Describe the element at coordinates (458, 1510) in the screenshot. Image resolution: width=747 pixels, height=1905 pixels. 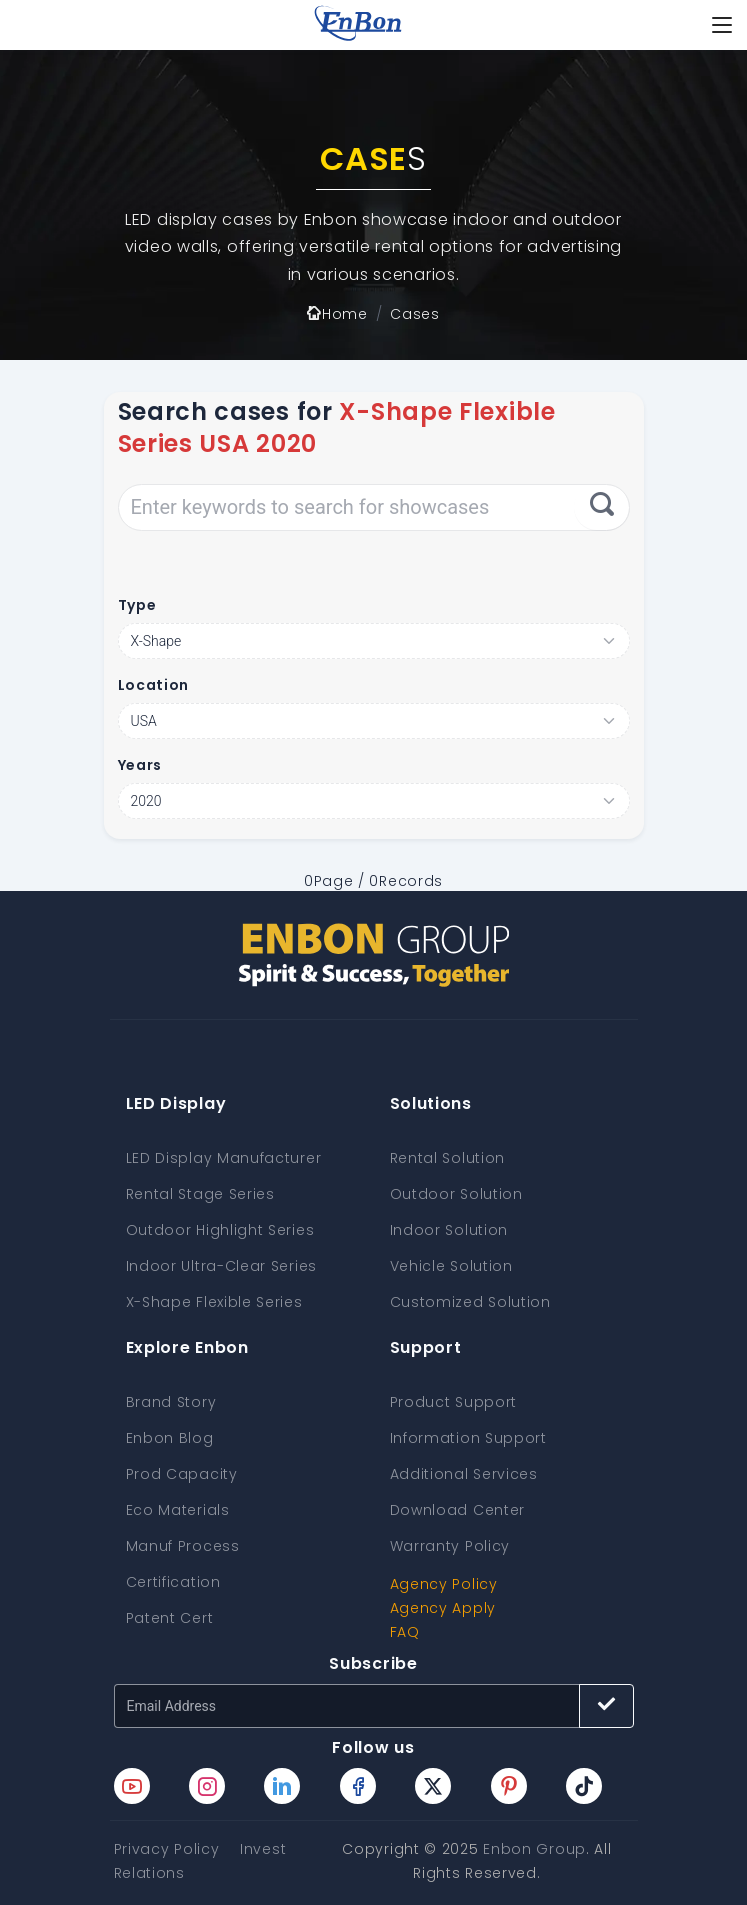
I see `Download Center` at that location.